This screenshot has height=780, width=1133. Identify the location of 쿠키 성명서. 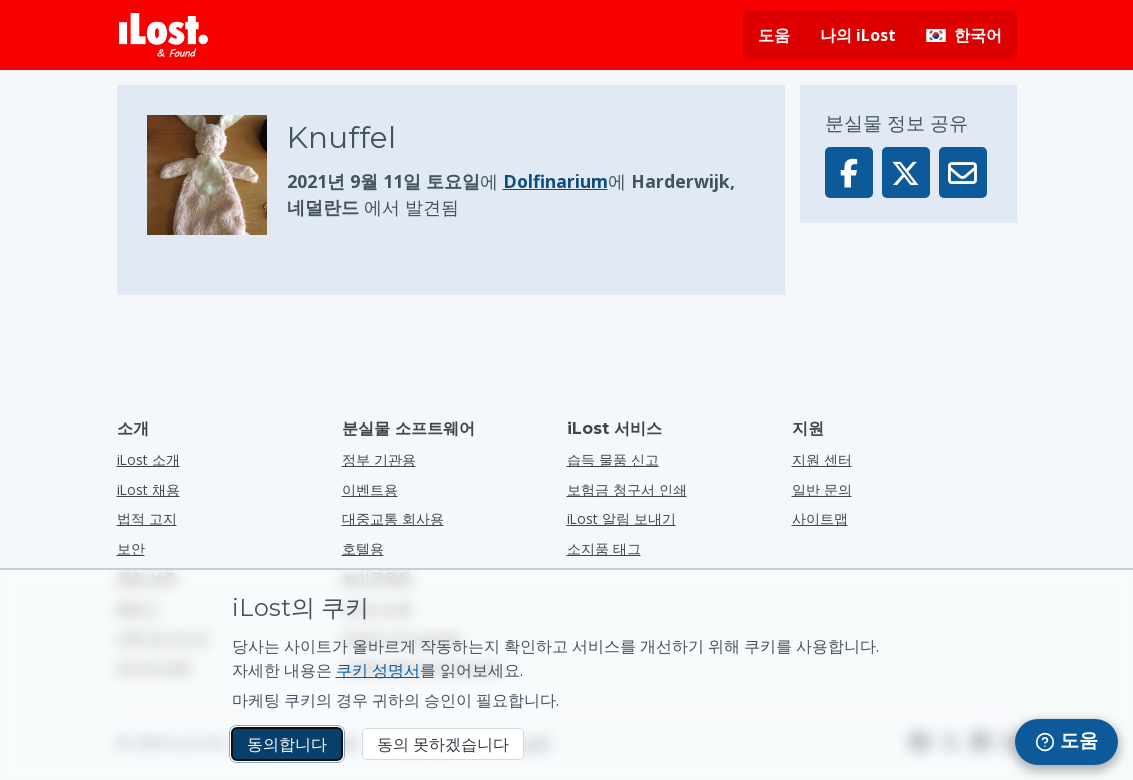
(378, 670).